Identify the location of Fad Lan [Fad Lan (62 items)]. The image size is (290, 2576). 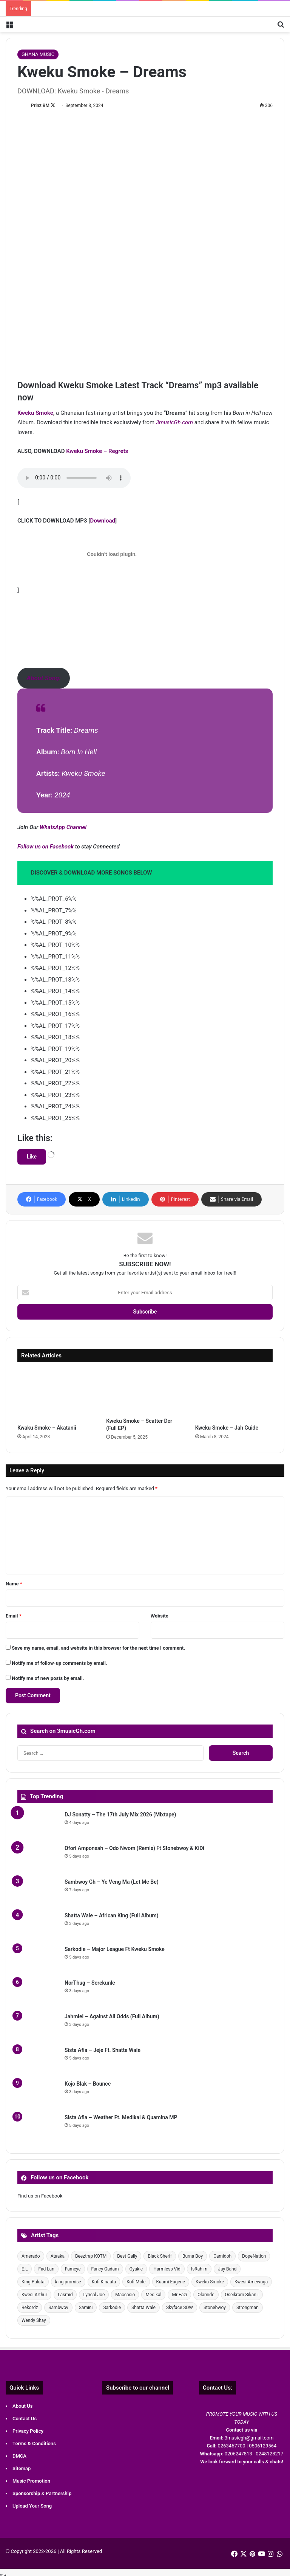
(46, 2269).